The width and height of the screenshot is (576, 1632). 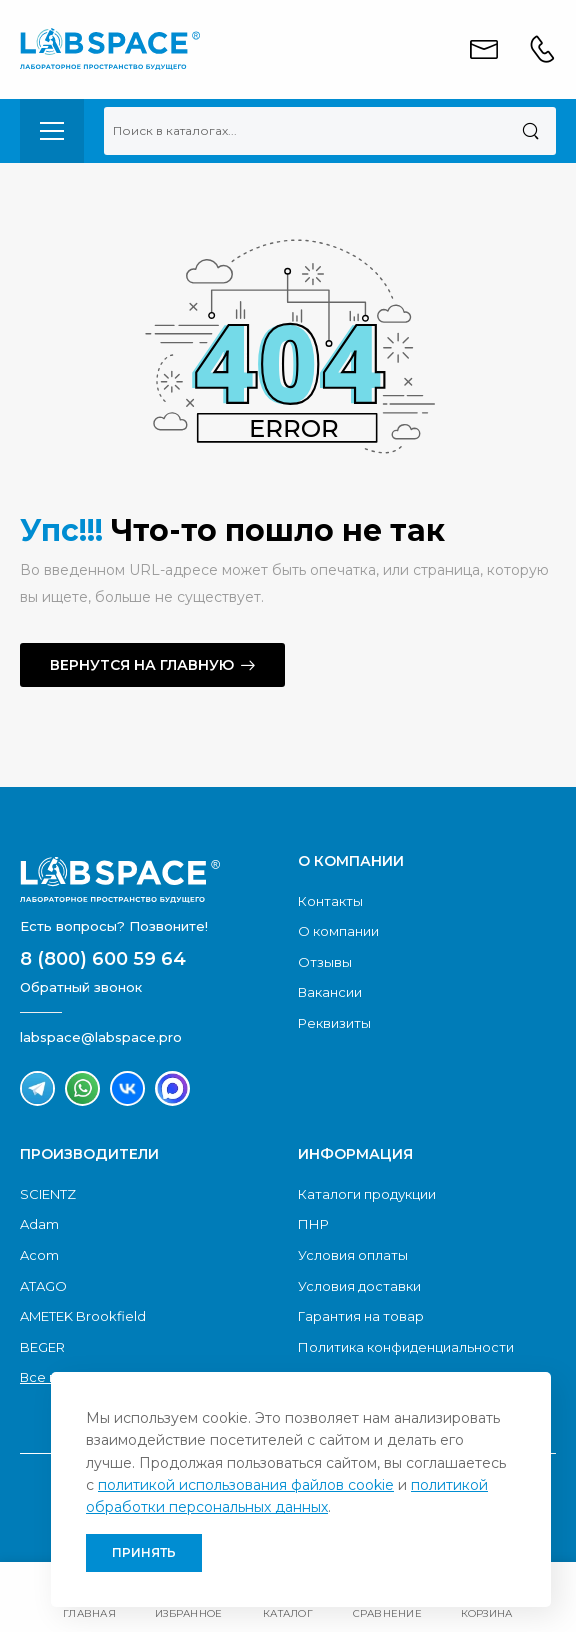 What do you see at coordinates (48, 1194) in the screenshot?
I see `SCIENTZ` at bounding box center [48, 1194].